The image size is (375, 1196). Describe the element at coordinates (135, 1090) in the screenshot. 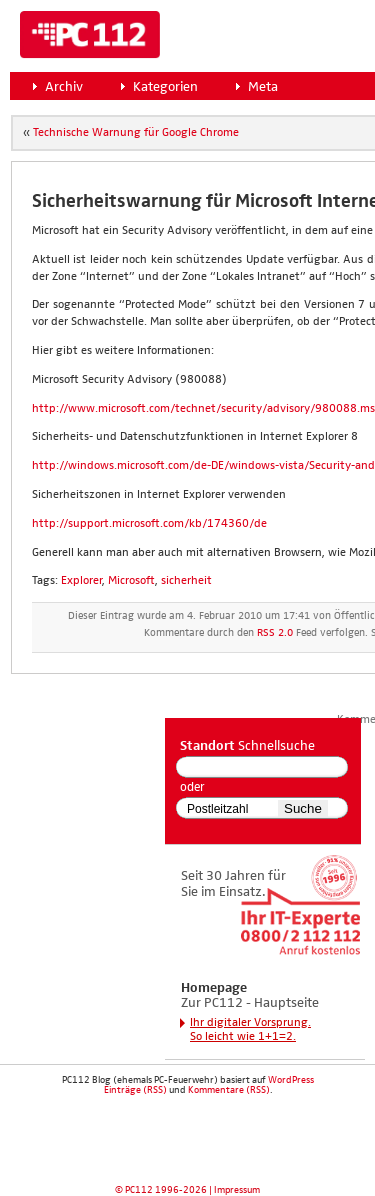

I see `Einträge (RSS)` at that location.